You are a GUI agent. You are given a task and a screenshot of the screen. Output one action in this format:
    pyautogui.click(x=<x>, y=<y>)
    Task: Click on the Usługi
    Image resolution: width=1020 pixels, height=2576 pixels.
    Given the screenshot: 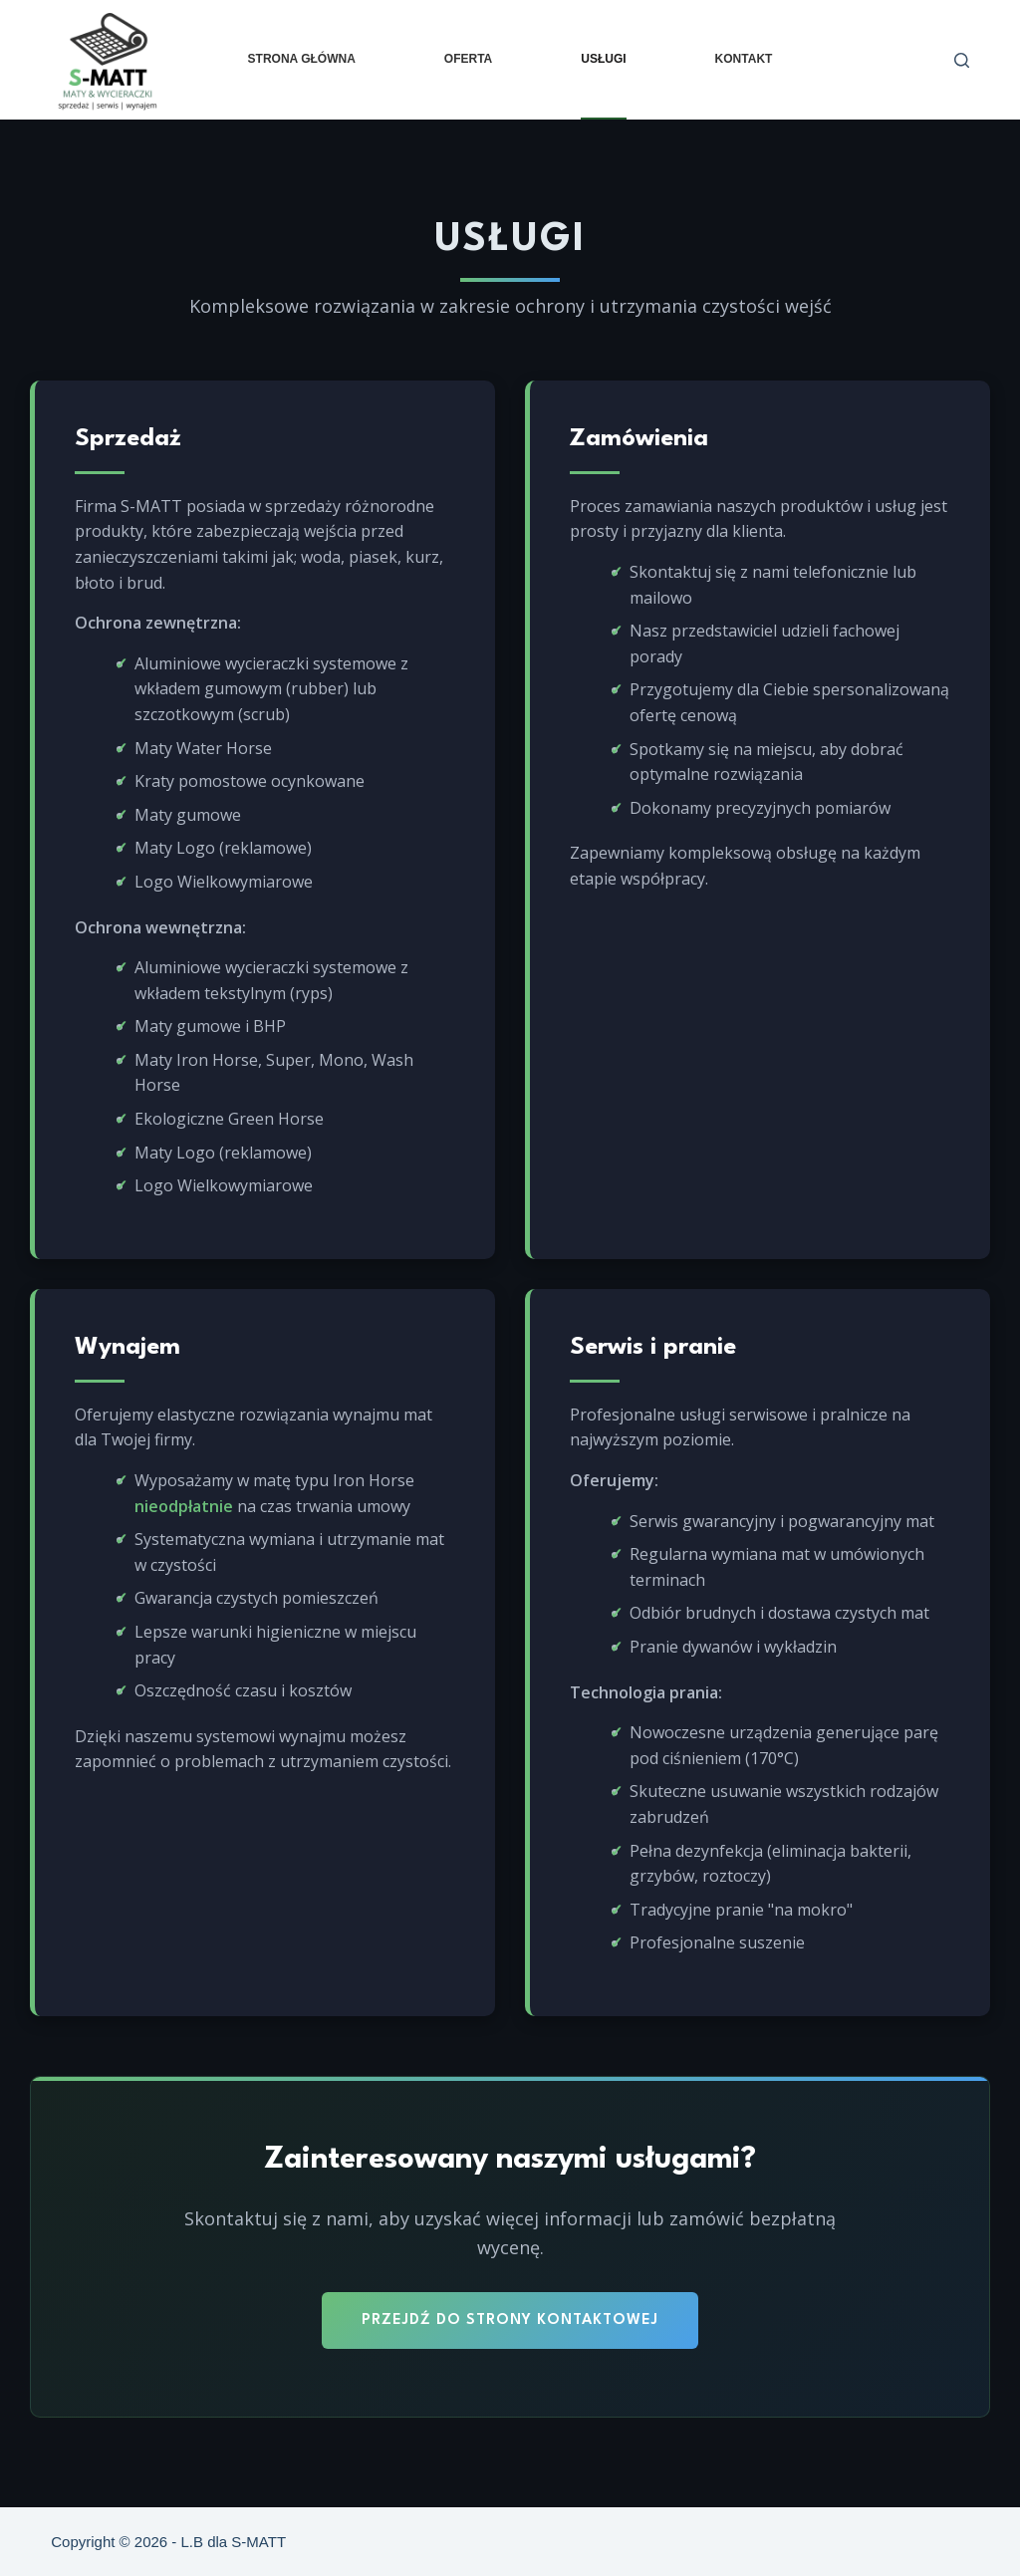 What is the action you would take?
    pyautogui.click(x=603, y=59)
    